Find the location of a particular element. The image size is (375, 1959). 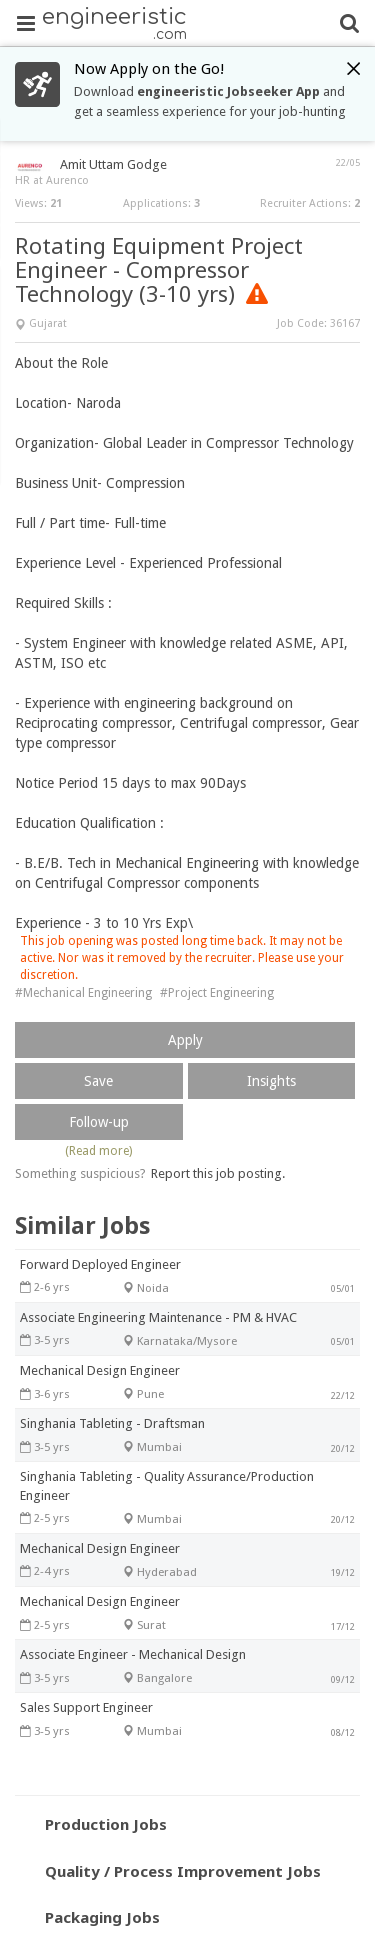

Save is located at coordinates (98, 1081).